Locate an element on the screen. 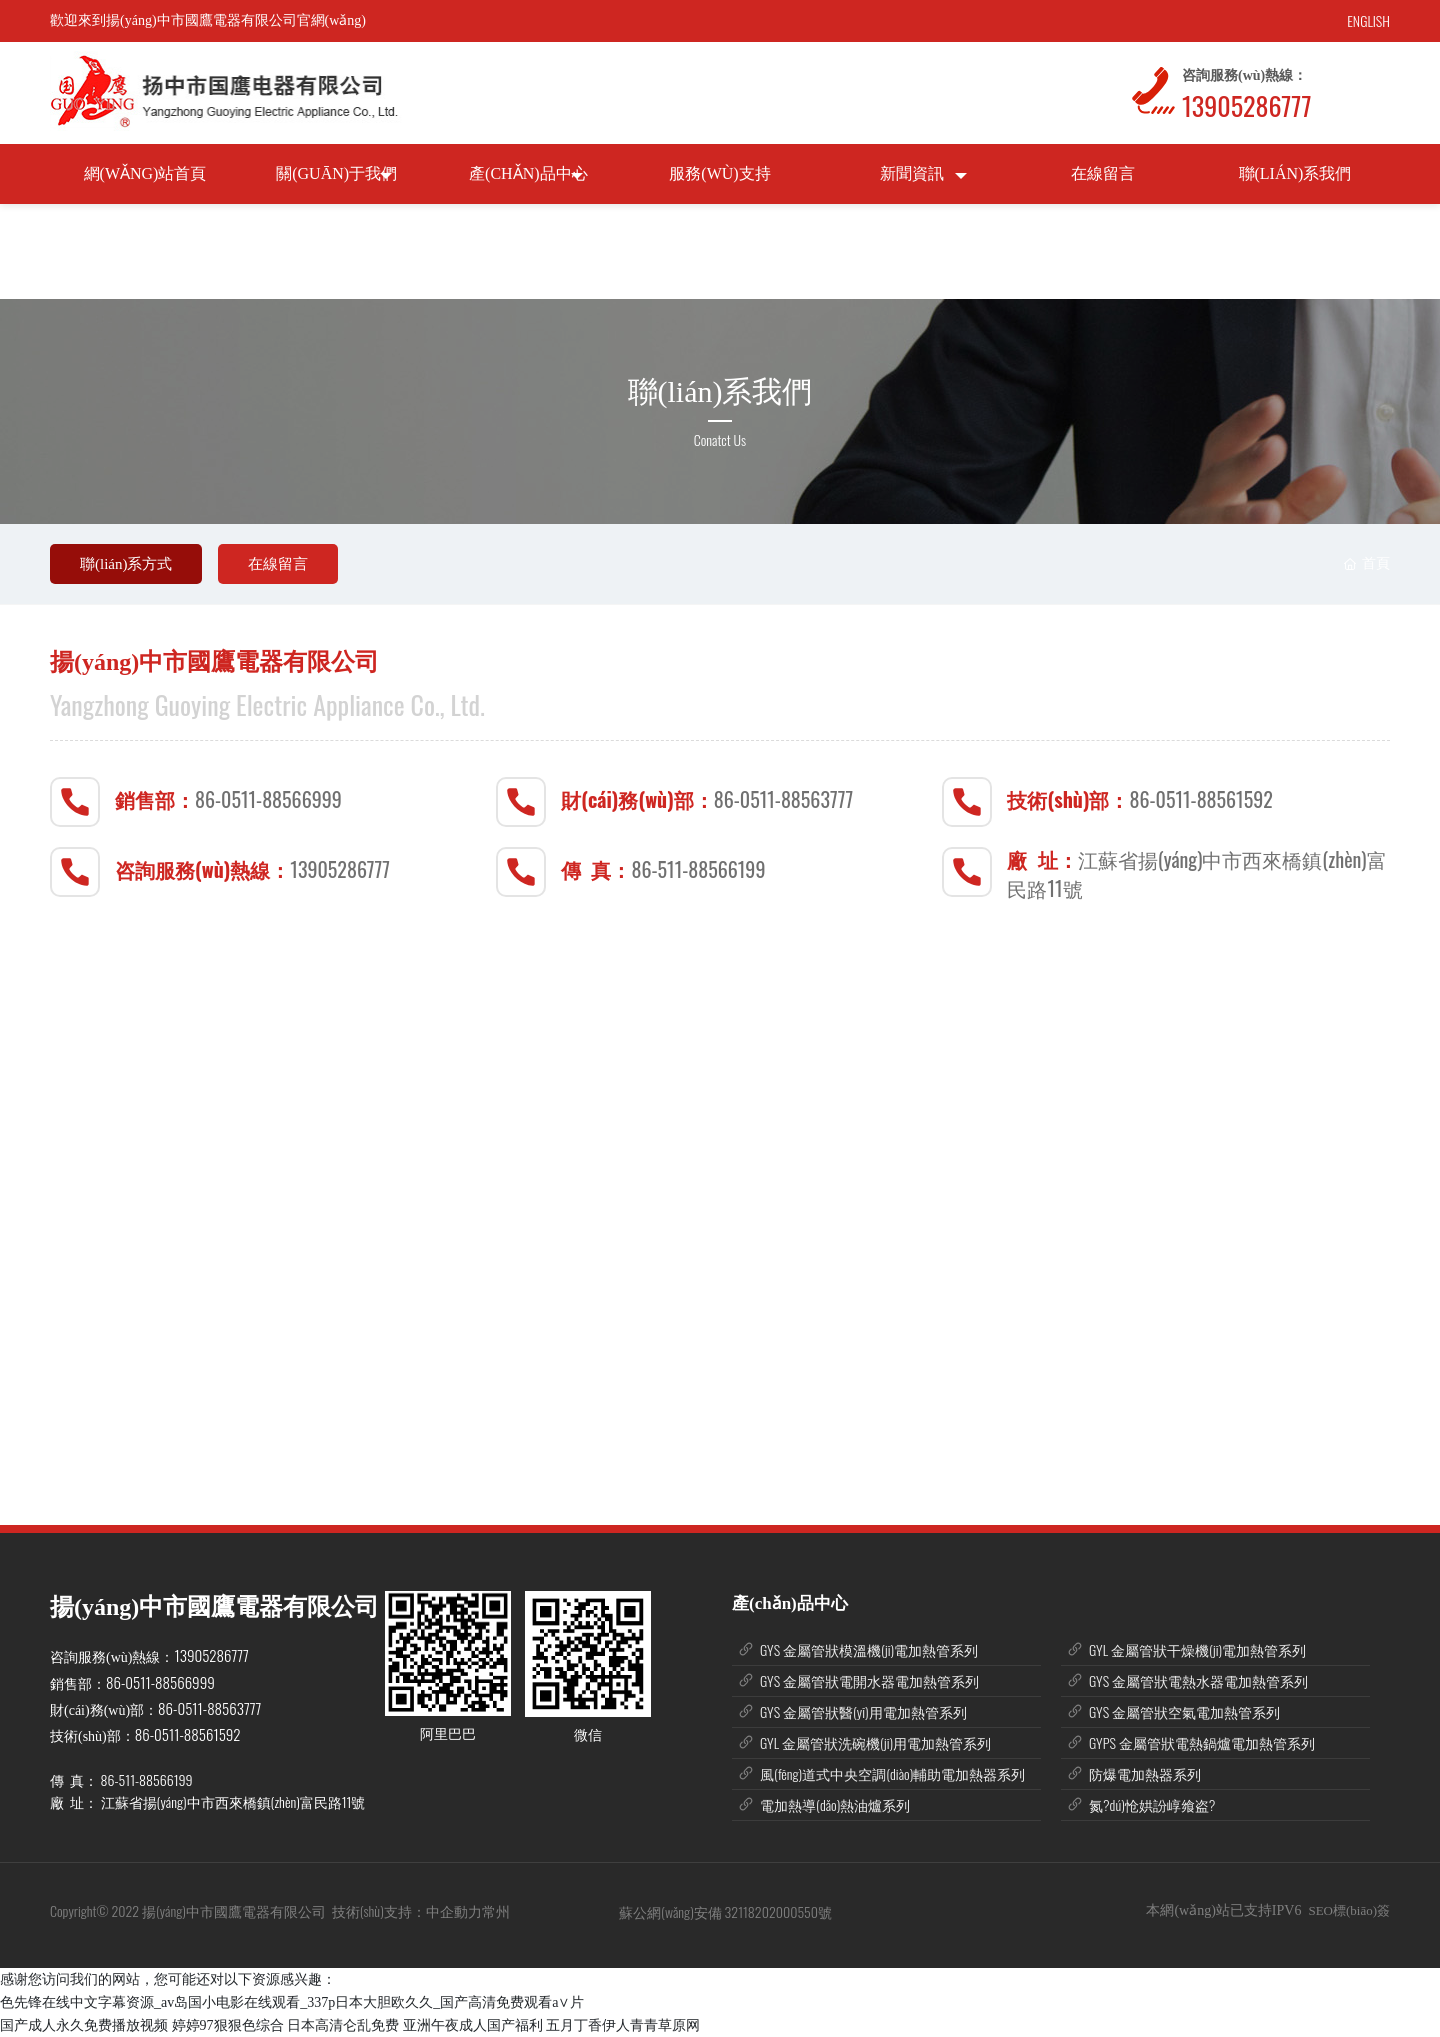 This screenshot has width=1440, height=2037. 蘇公網(wǎng)安備 32118202000550號 is located at coordinates (725, 1911).